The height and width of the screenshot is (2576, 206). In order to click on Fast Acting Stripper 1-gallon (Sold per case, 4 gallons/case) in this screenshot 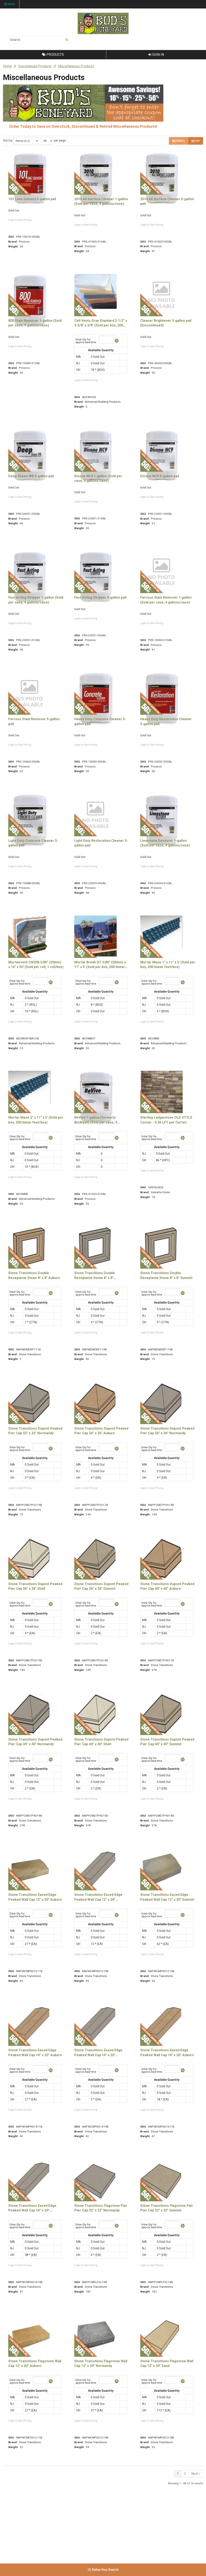, I will do `click(35, 600)`.